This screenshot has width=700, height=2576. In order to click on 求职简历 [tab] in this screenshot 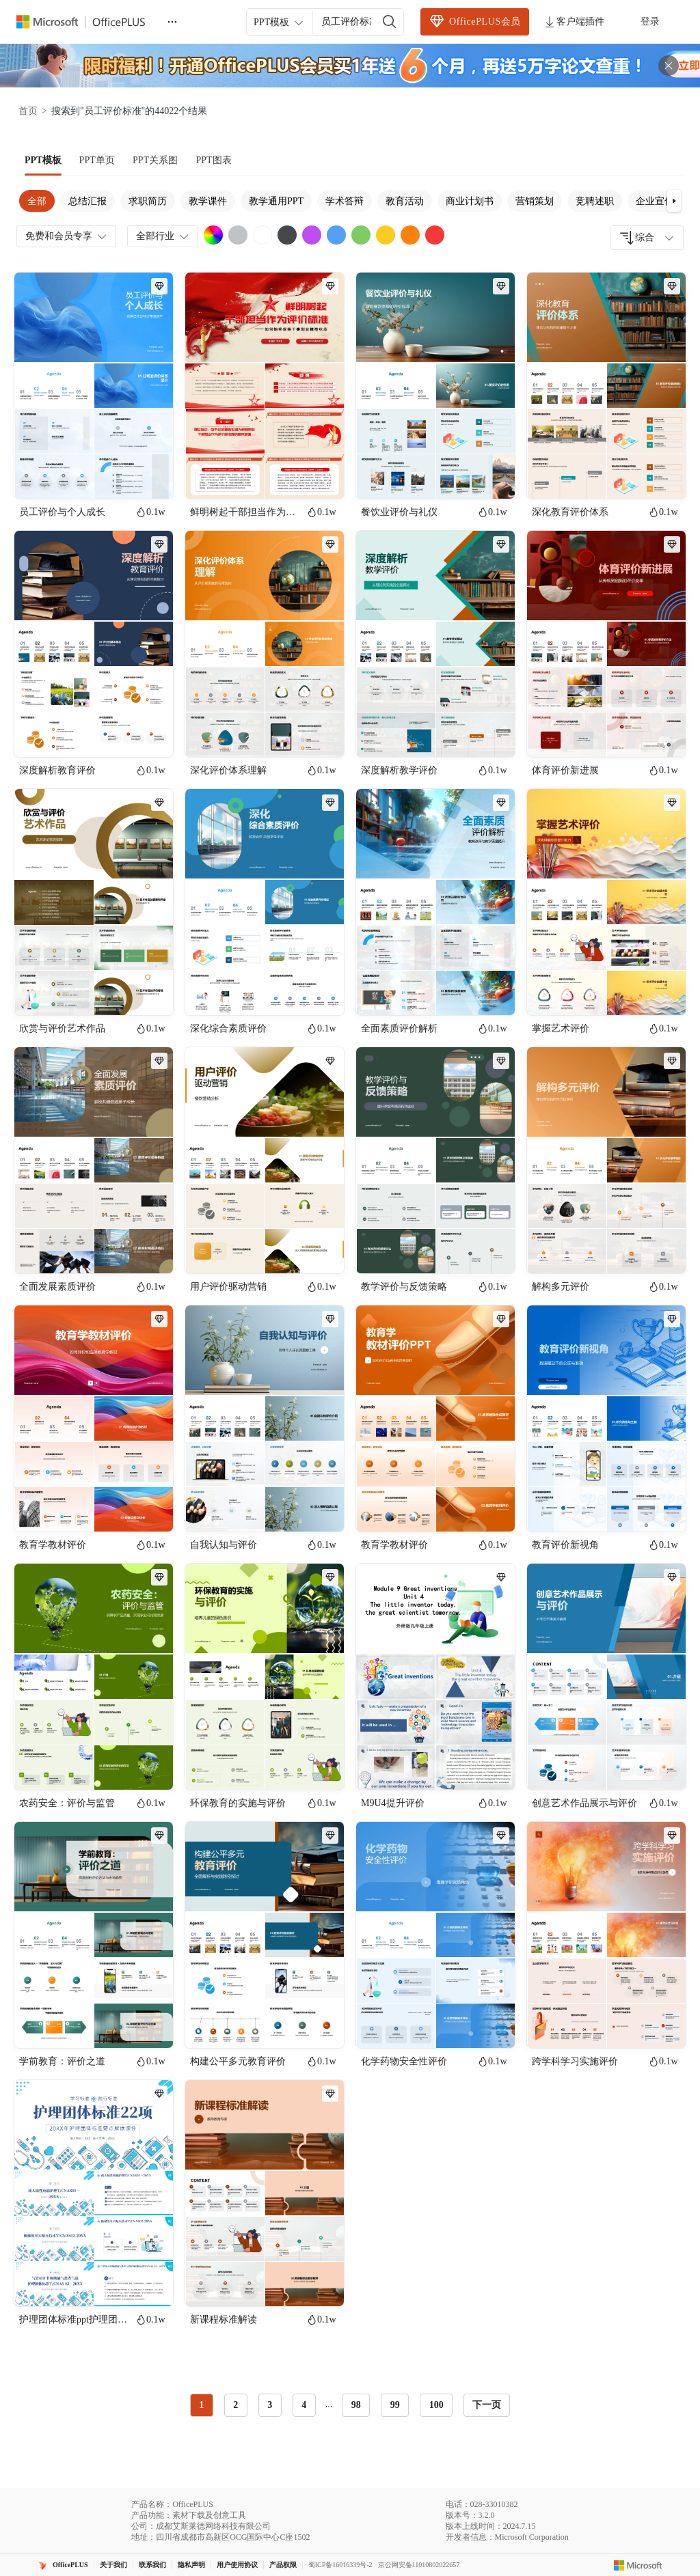, I will do `click(148, 201)`.